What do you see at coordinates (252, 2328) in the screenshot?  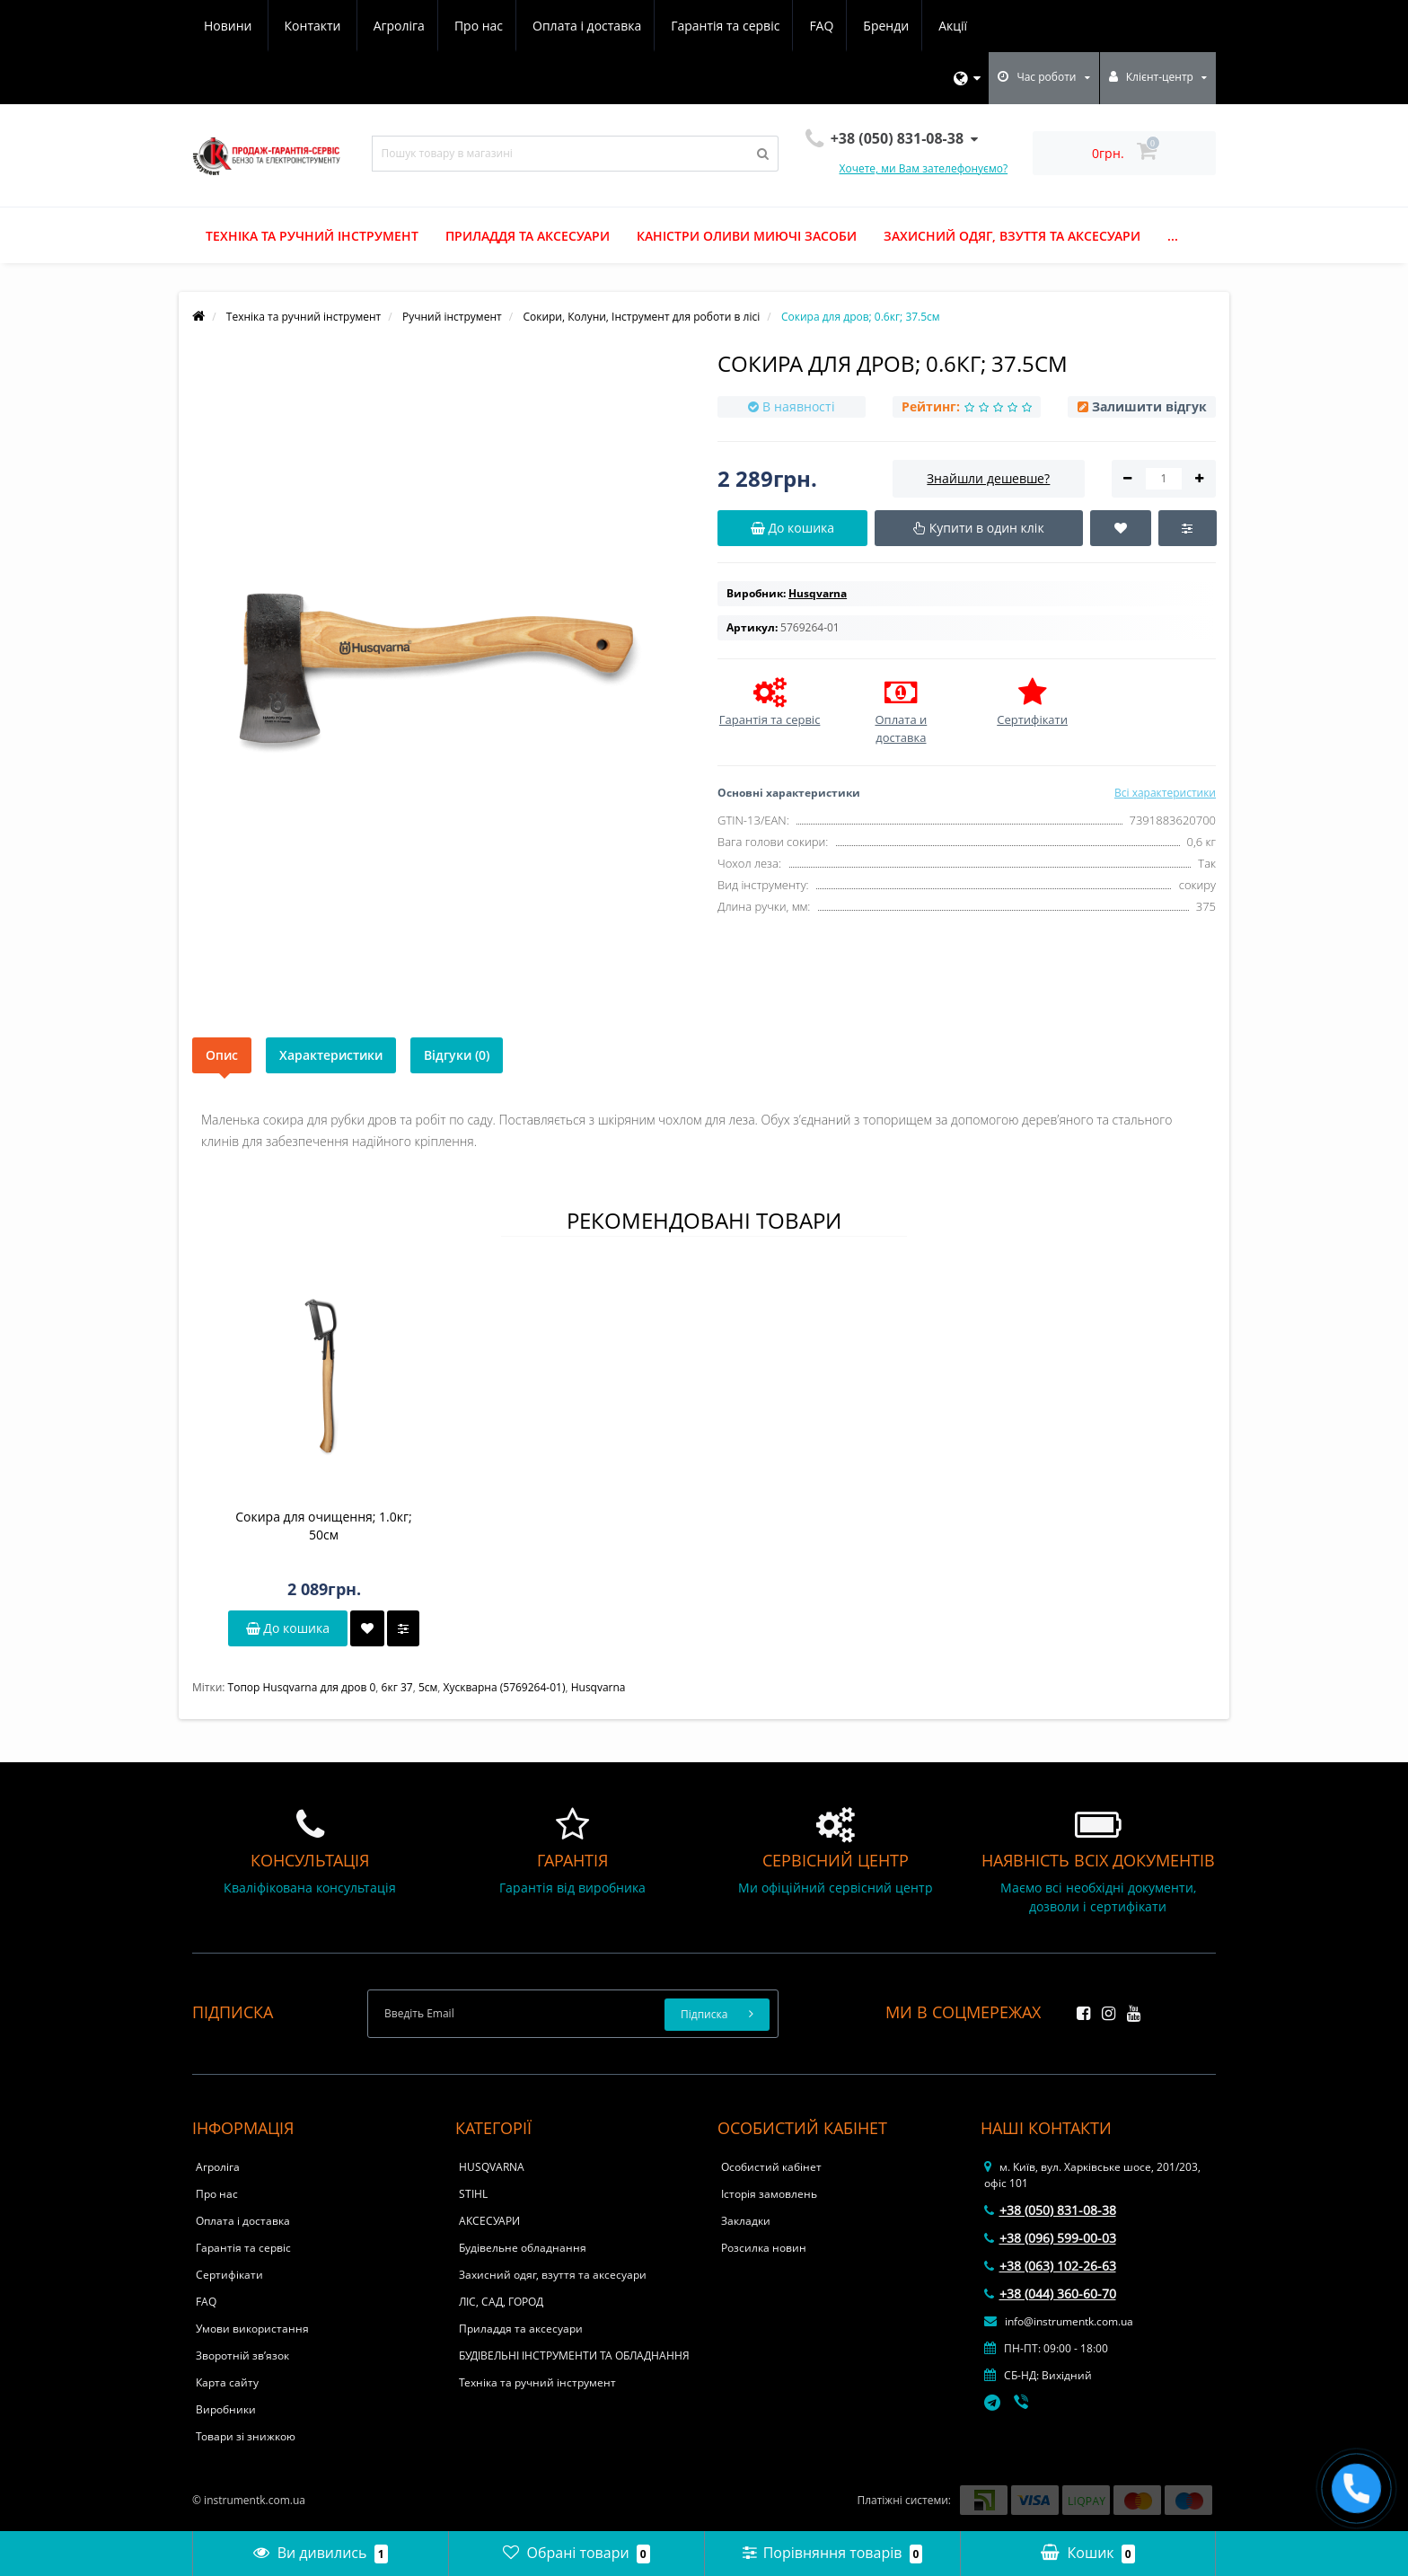 I see `Умови використання` at bounding box center [252, 2328].